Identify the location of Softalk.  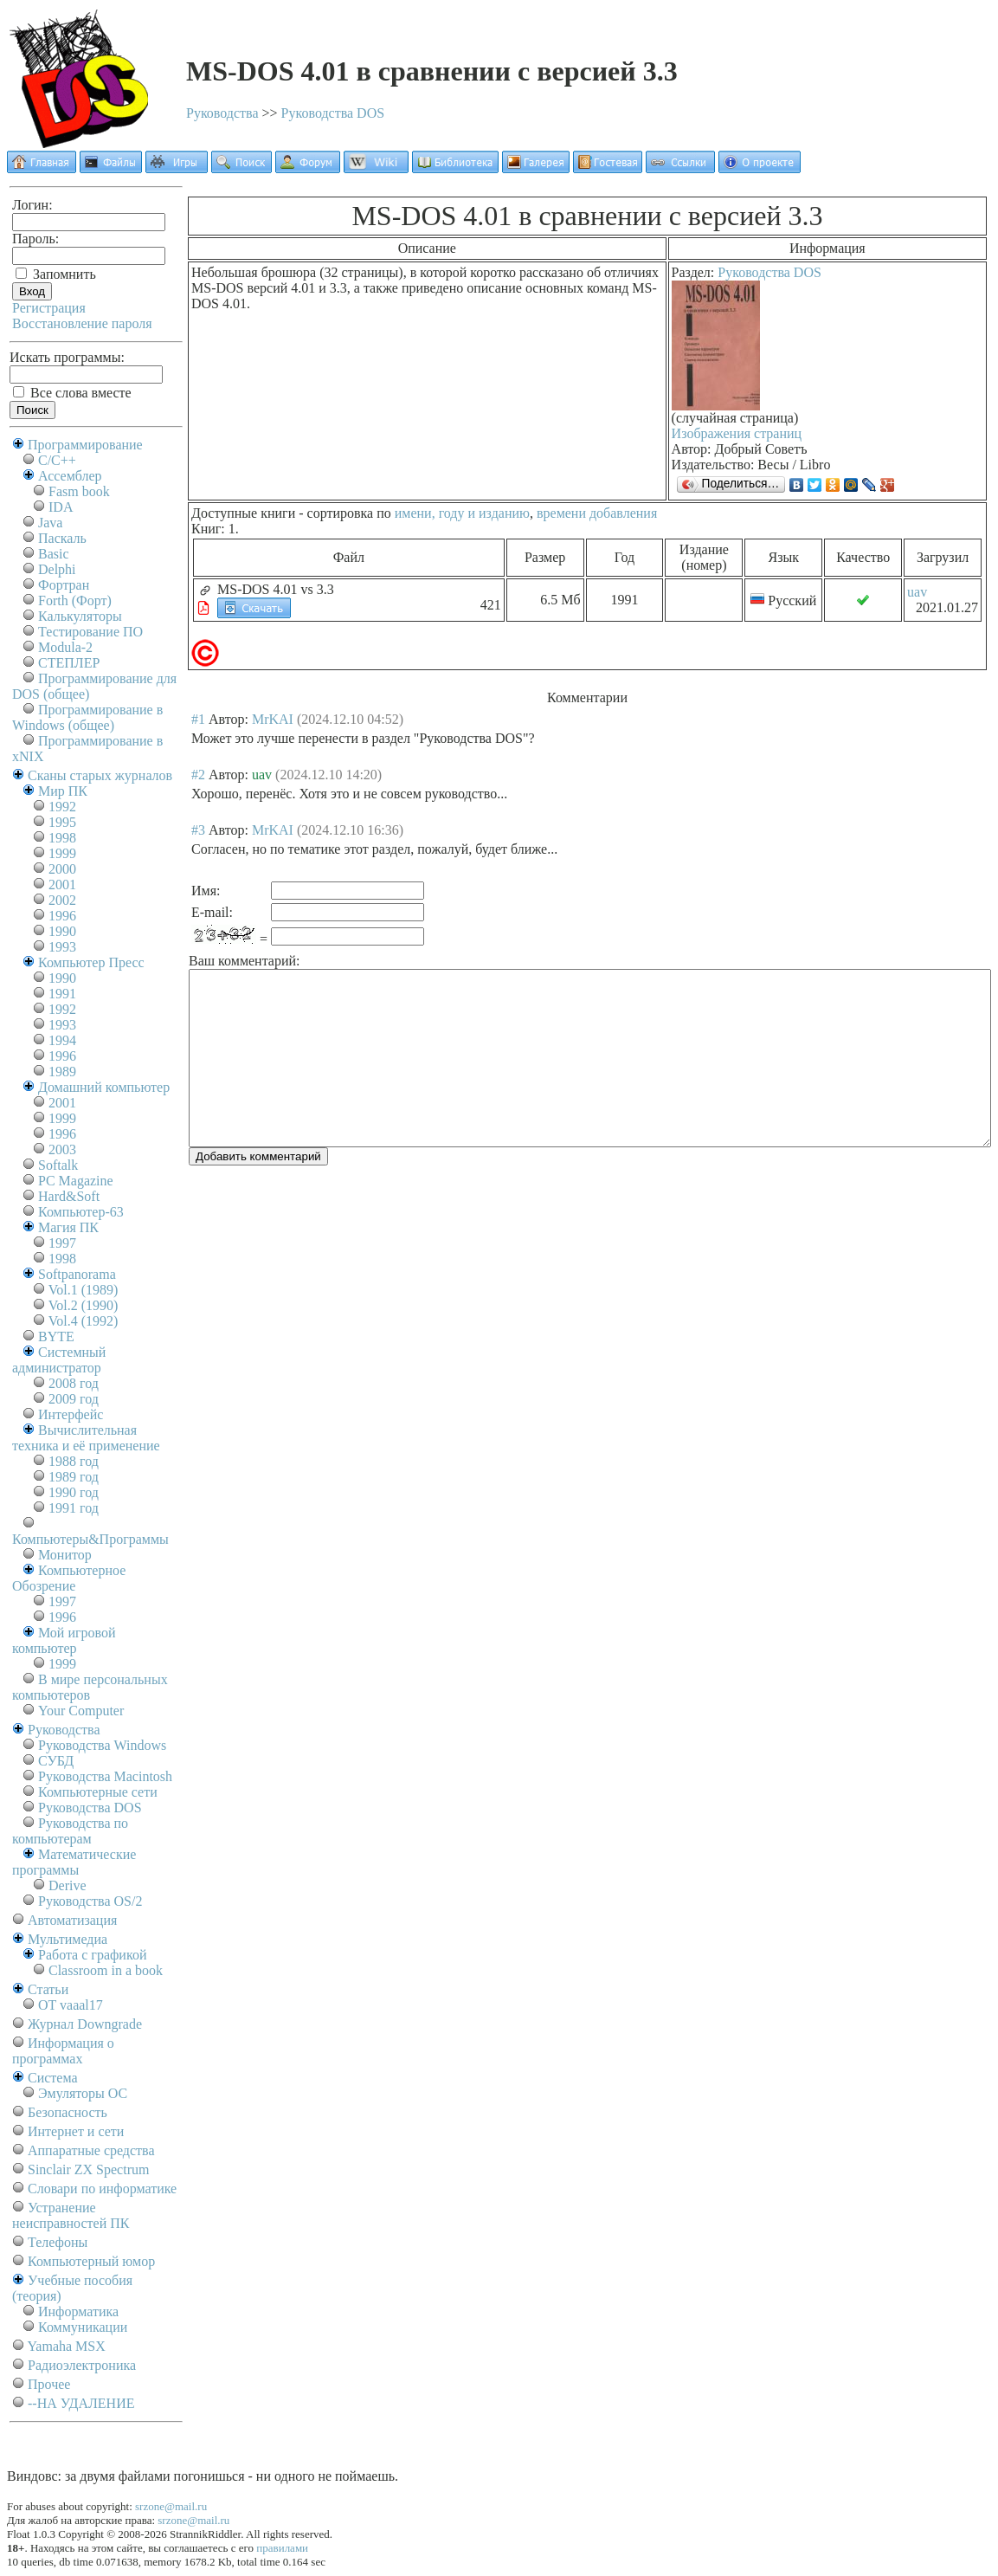
(58, 1165).